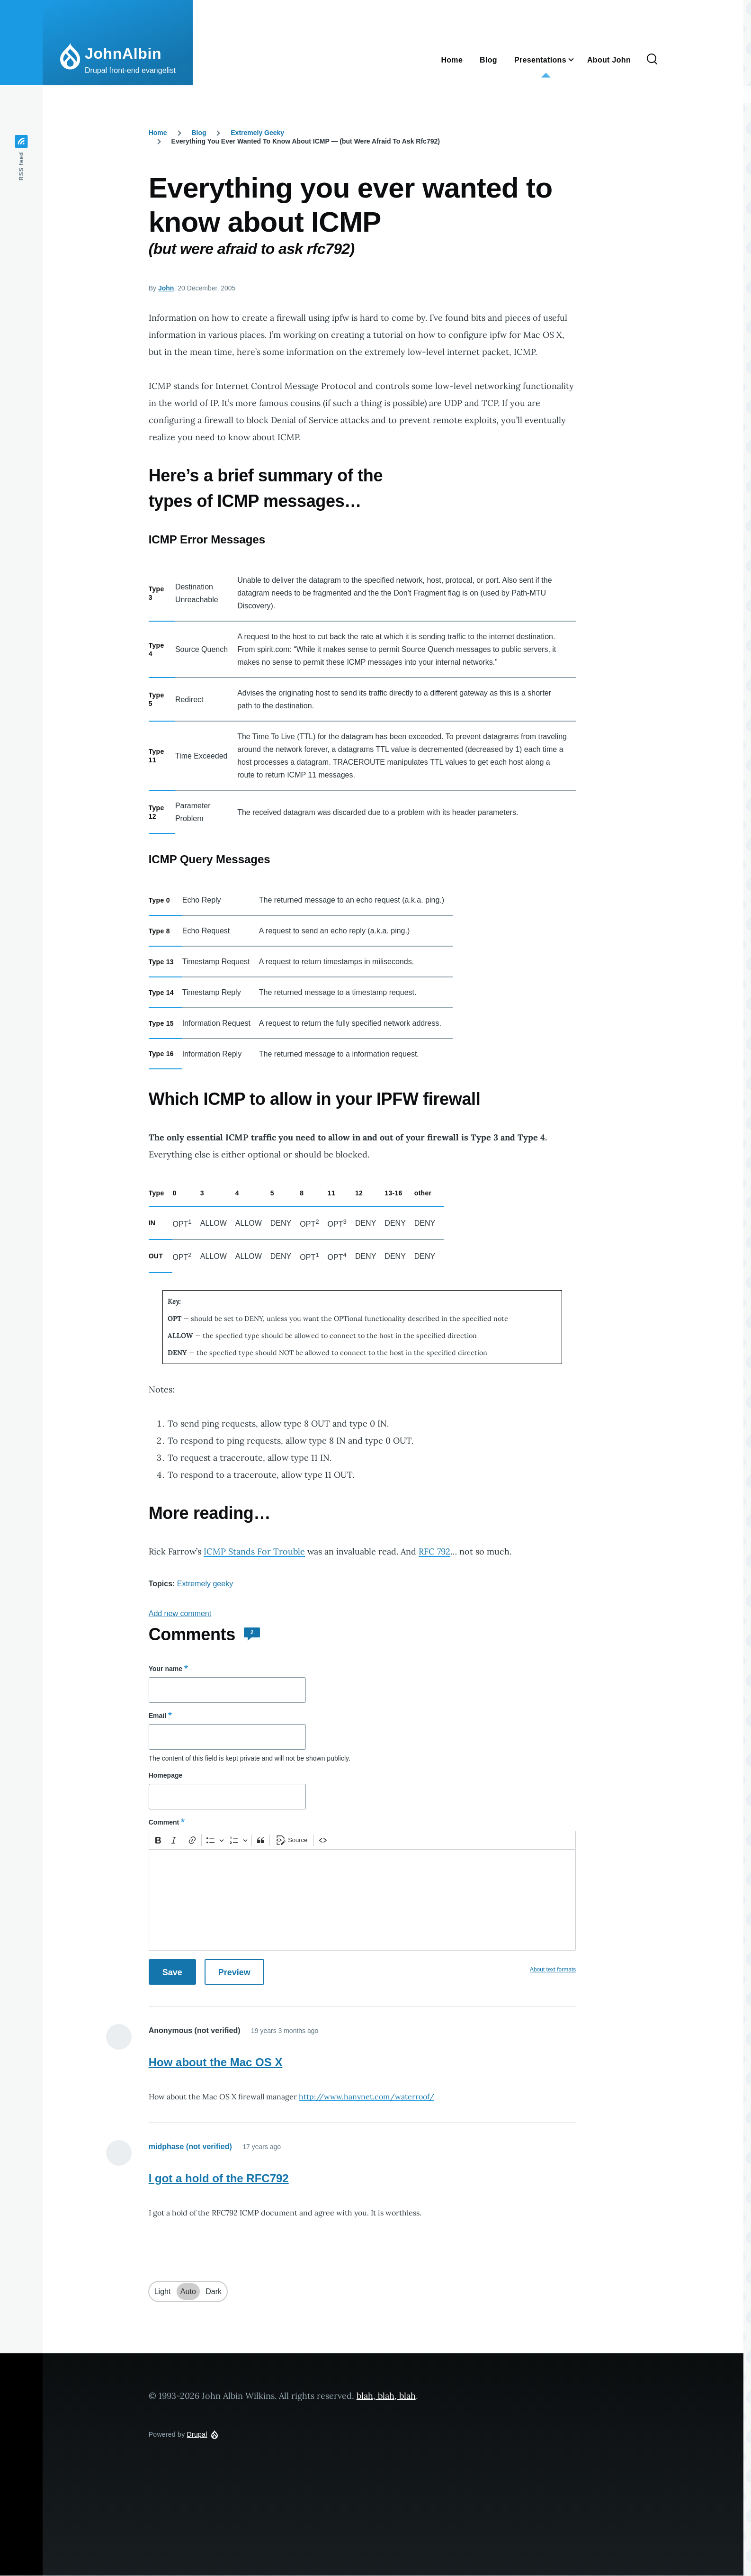 The width and height of the screenshot is (751, 2576). What do you see at coordinates (362, 1900) in the screenshot?
I see `[textbox]` at bounding box center [362, 1900].